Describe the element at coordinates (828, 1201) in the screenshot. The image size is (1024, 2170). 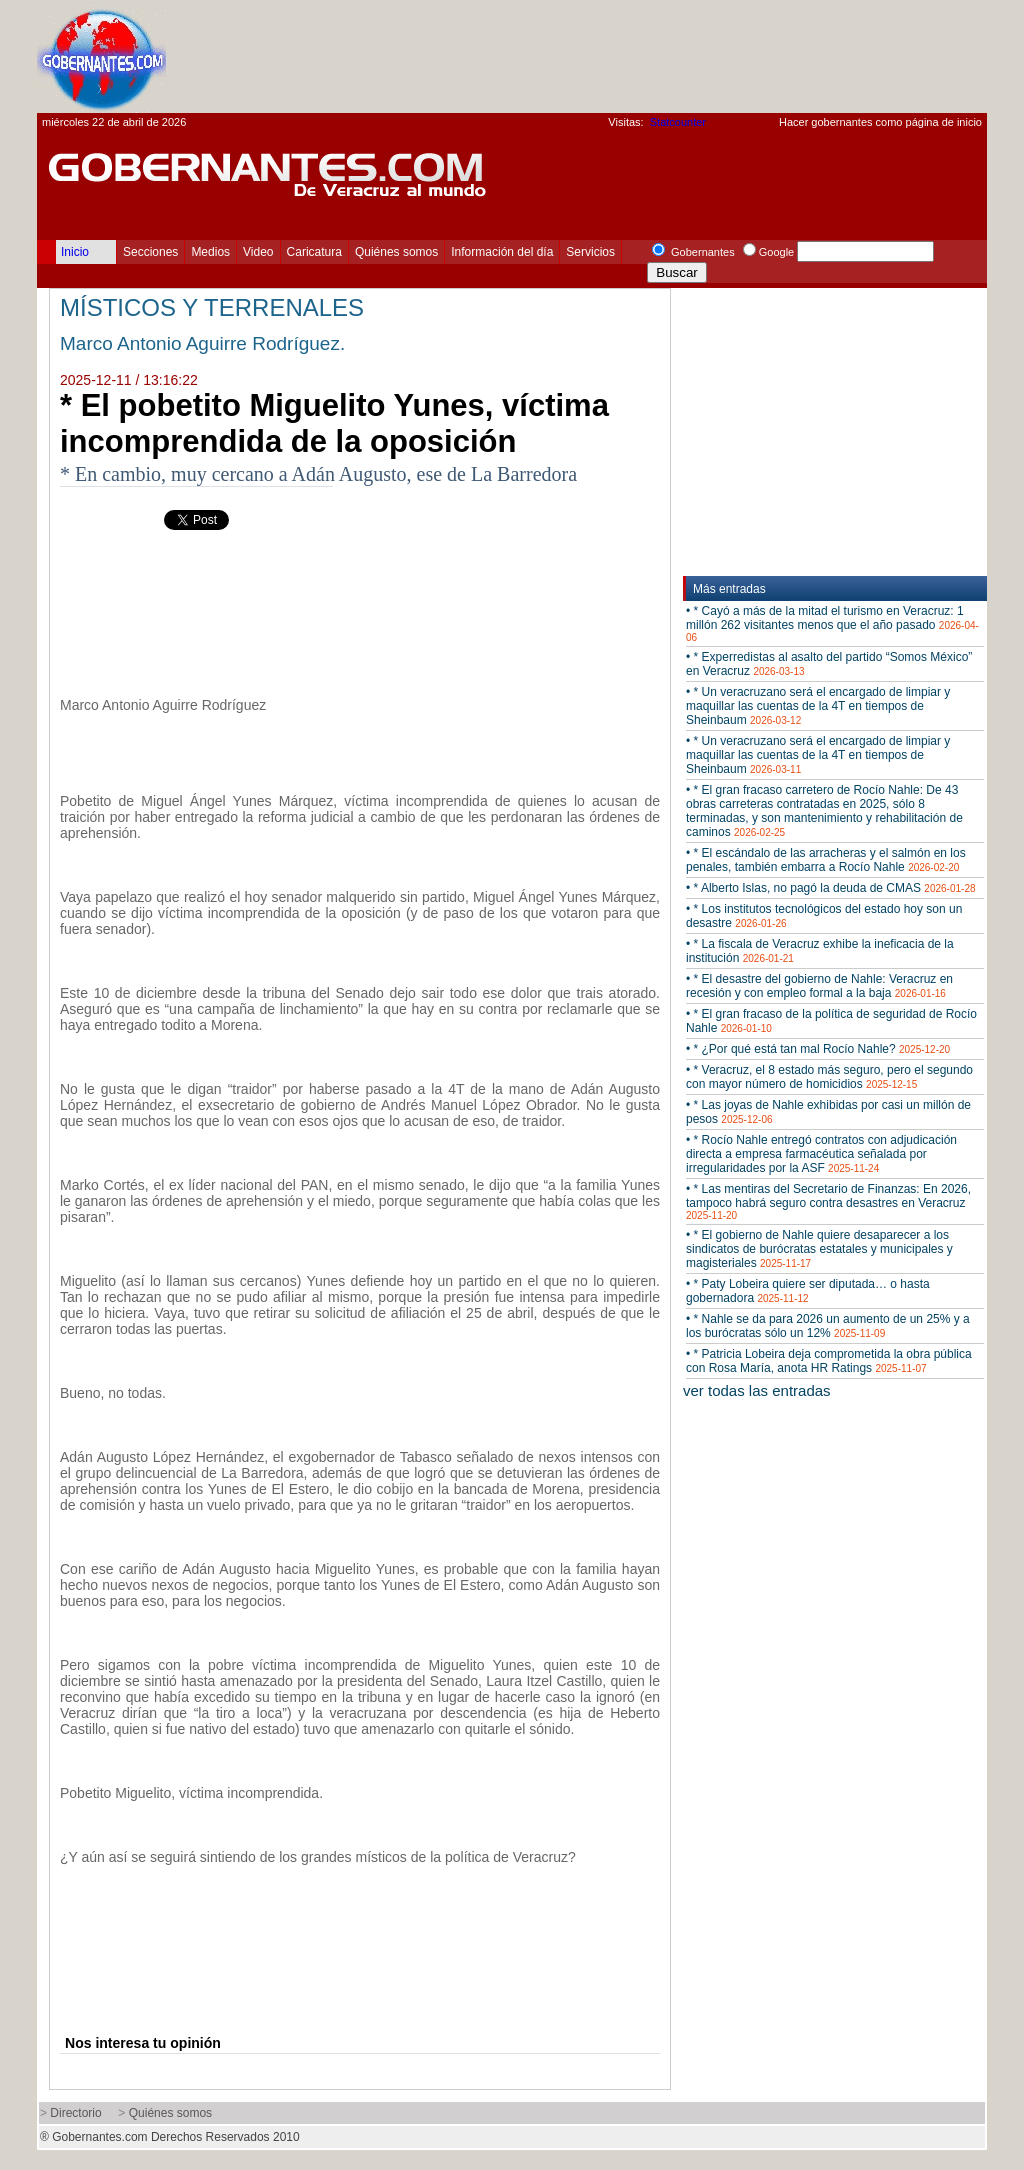
I see `• * Las mentiras del Secretario de Finanzas: En 2026, tampoco habrá seguro contra desastres en Veracruz` at that location.